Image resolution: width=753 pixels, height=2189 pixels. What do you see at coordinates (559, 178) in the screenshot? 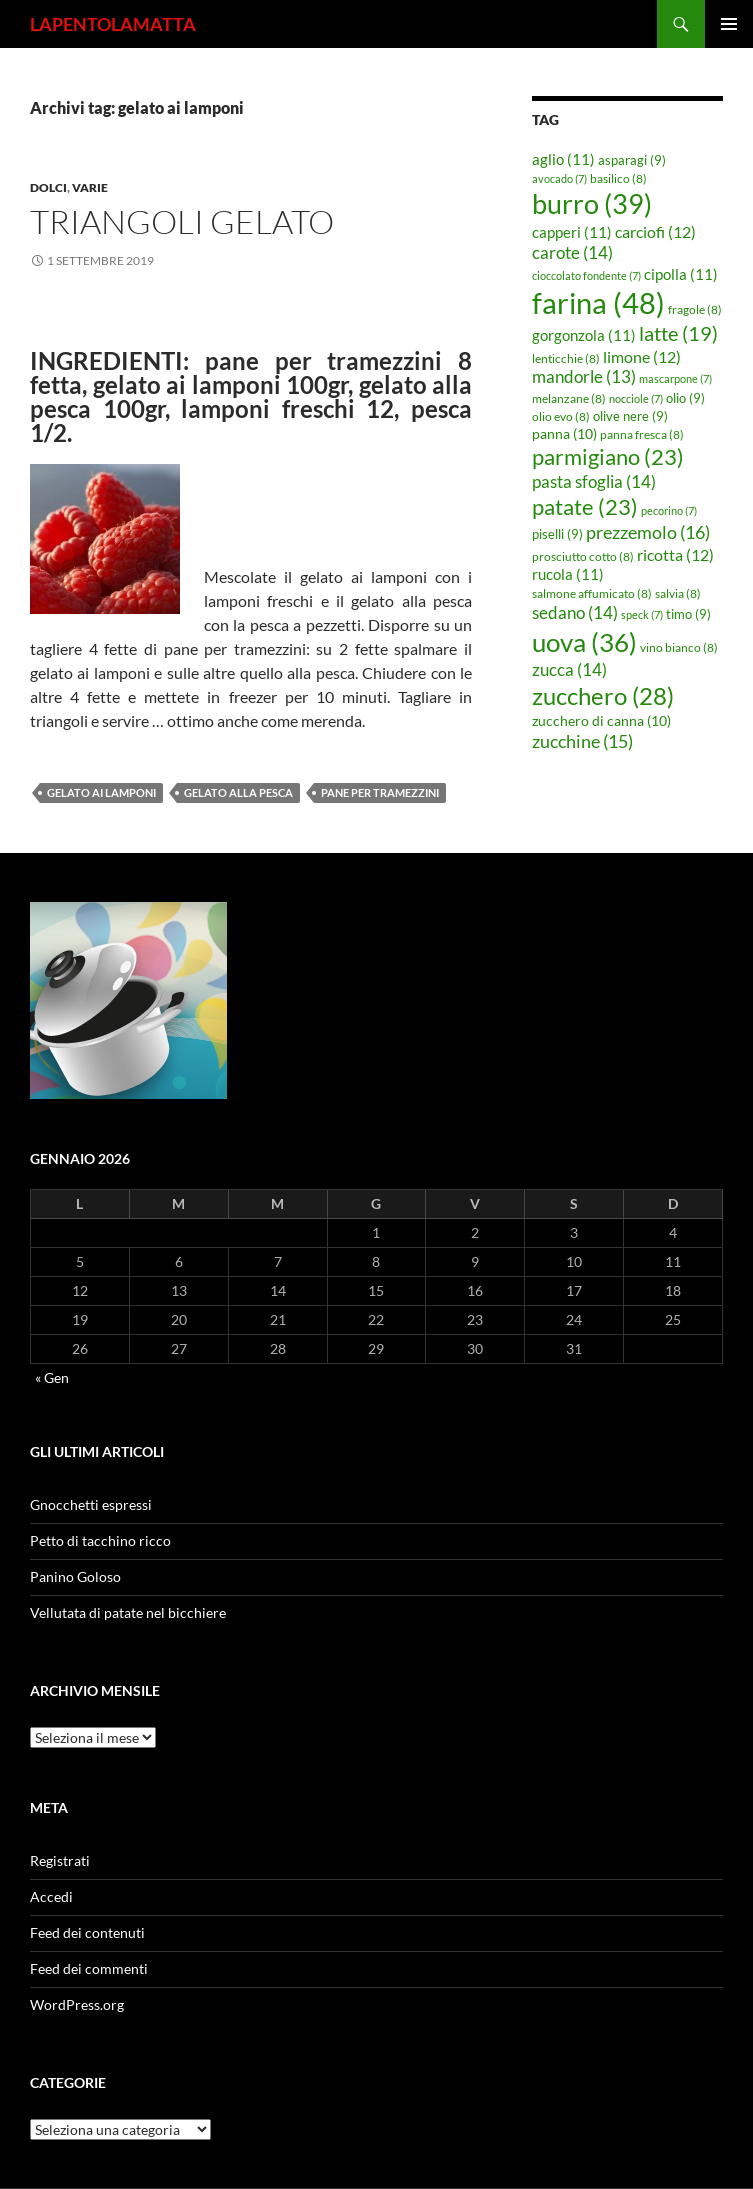
I see `avocado [avocado (7 elementi)]` at bounding box center [559, 178].